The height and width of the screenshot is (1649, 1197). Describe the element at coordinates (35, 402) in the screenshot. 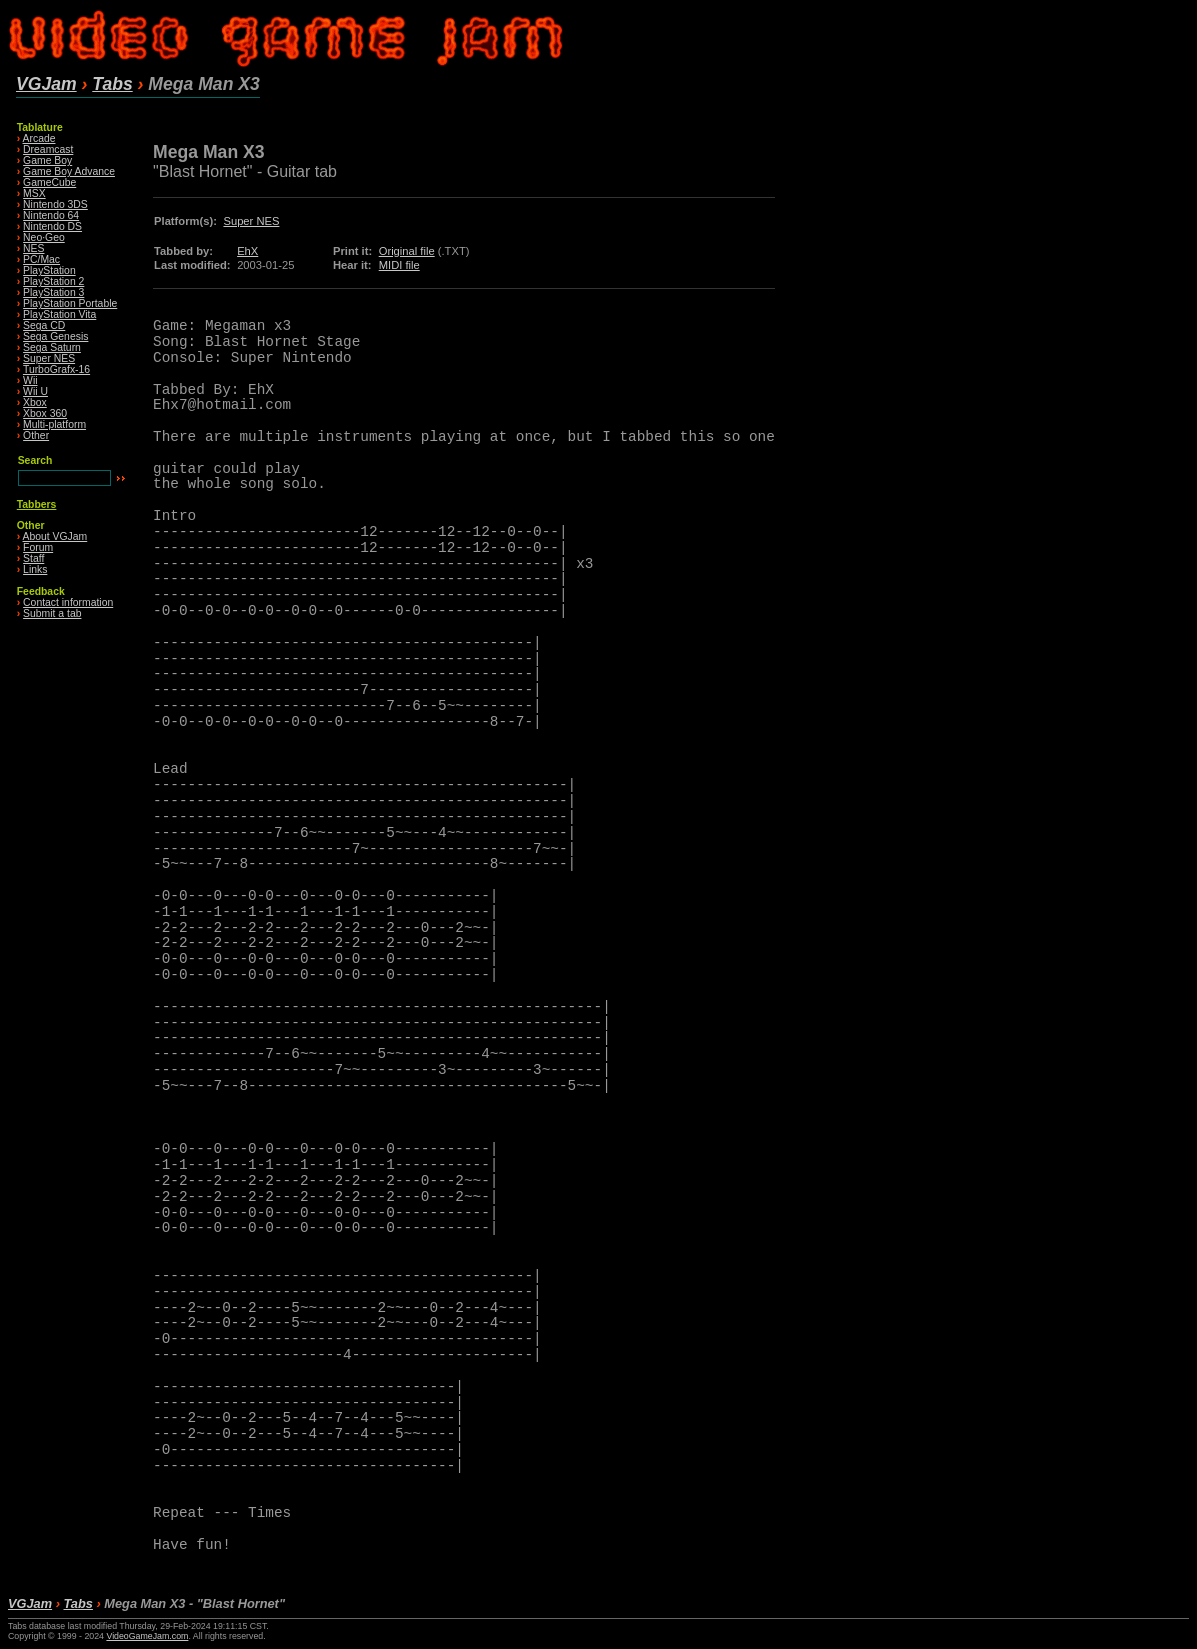

I see `Xbox` at that location.